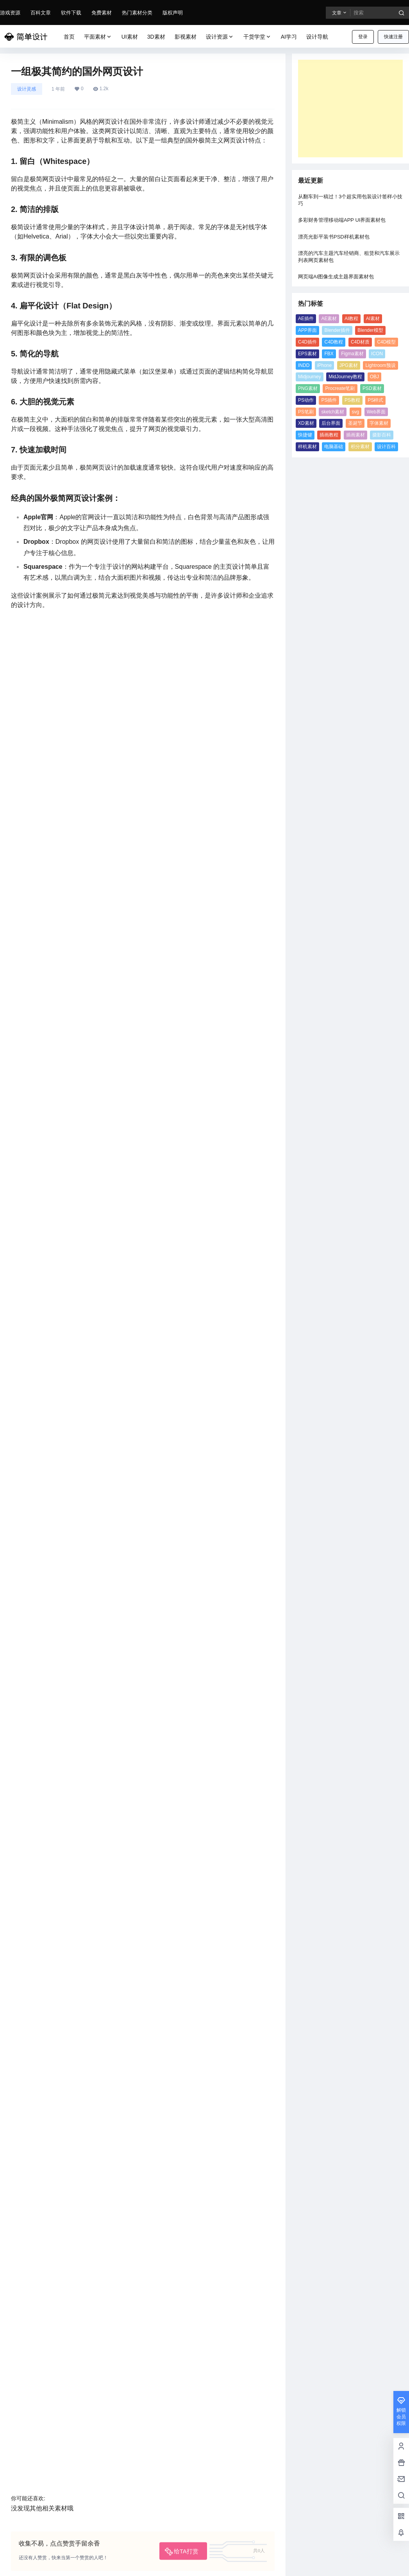 The height and width of the screenshot is (2576, 409). Describe the element at coordinates (173, 13) in the screenshot. I see `版权声明` at that location.